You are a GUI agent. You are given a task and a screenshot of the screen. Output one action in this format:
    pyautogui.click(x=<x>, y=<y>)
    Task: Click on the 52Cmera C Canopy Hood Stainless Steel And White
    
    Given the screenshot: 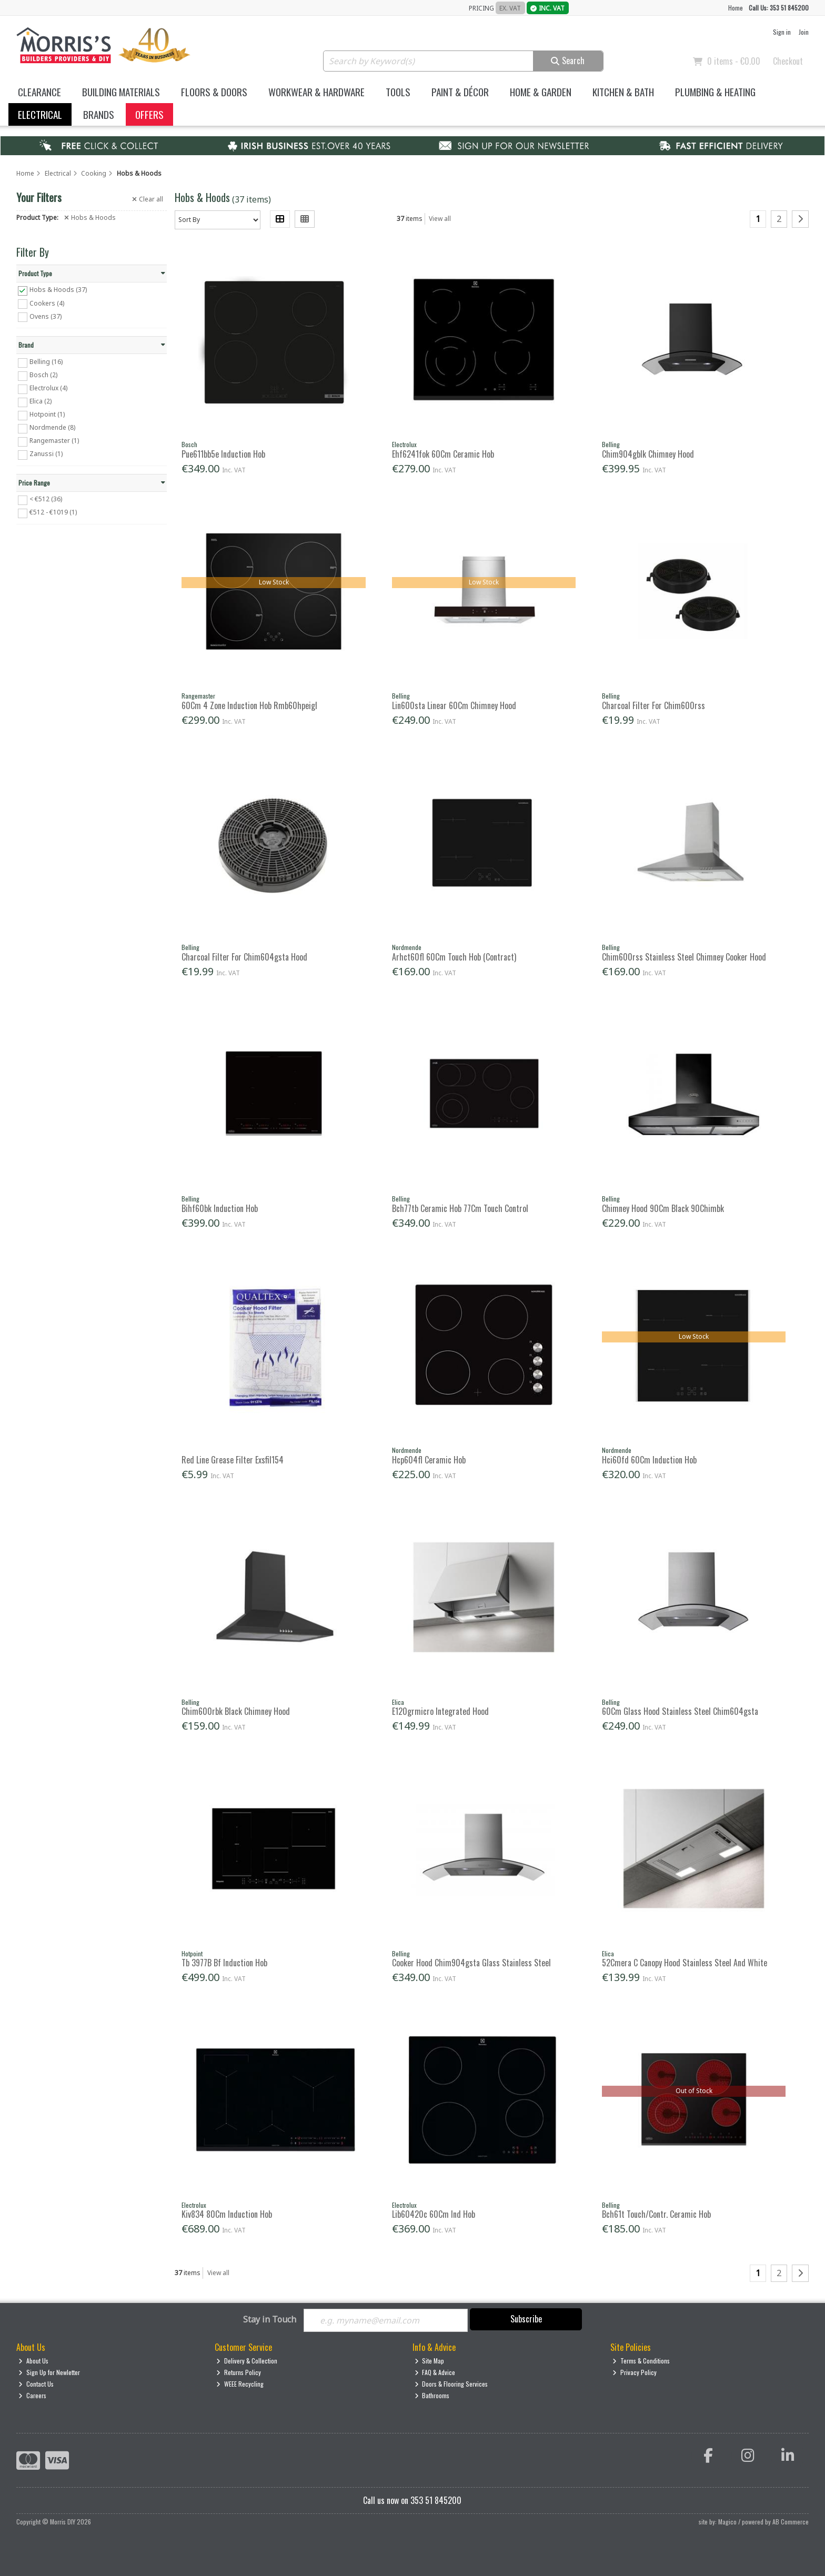 What is the action you would take?
    pyautogui.click(x=684, y=1962)
    